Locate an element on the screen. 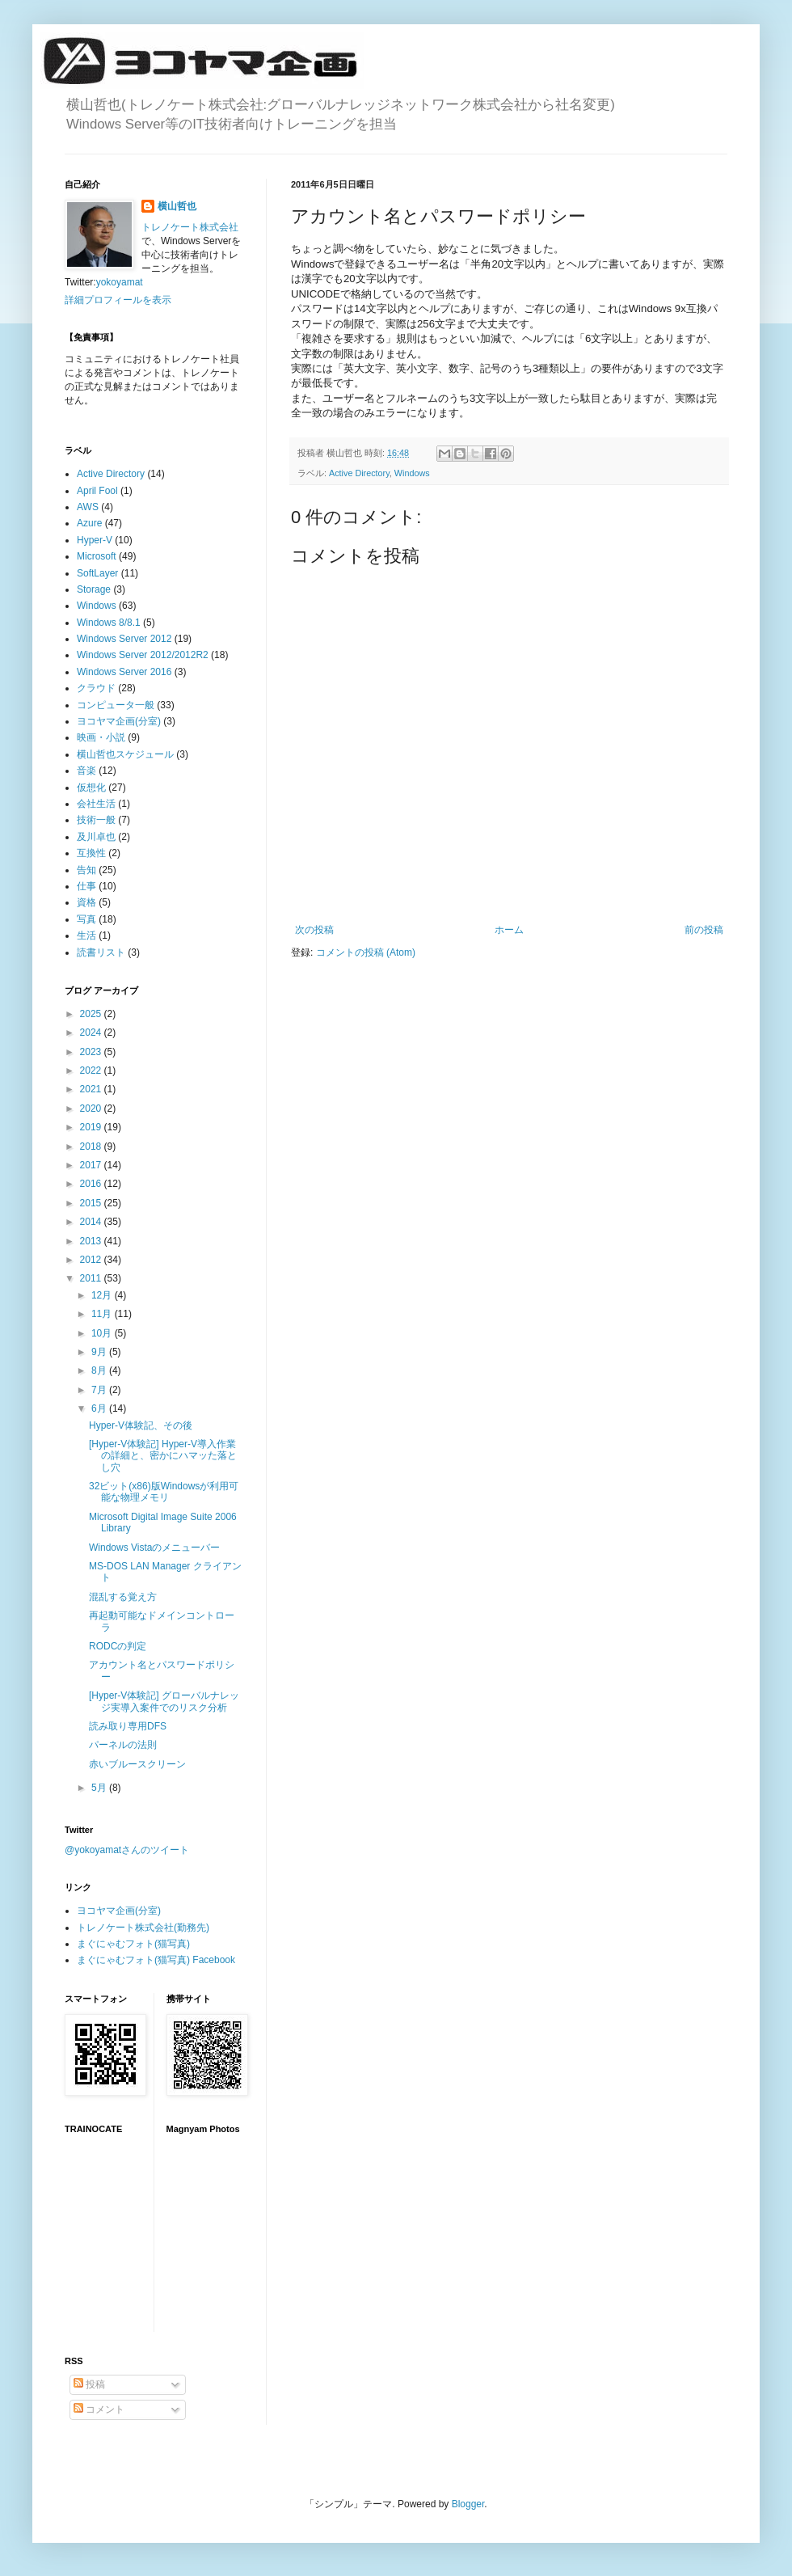  2019 is located at coordinates (92, 1127).